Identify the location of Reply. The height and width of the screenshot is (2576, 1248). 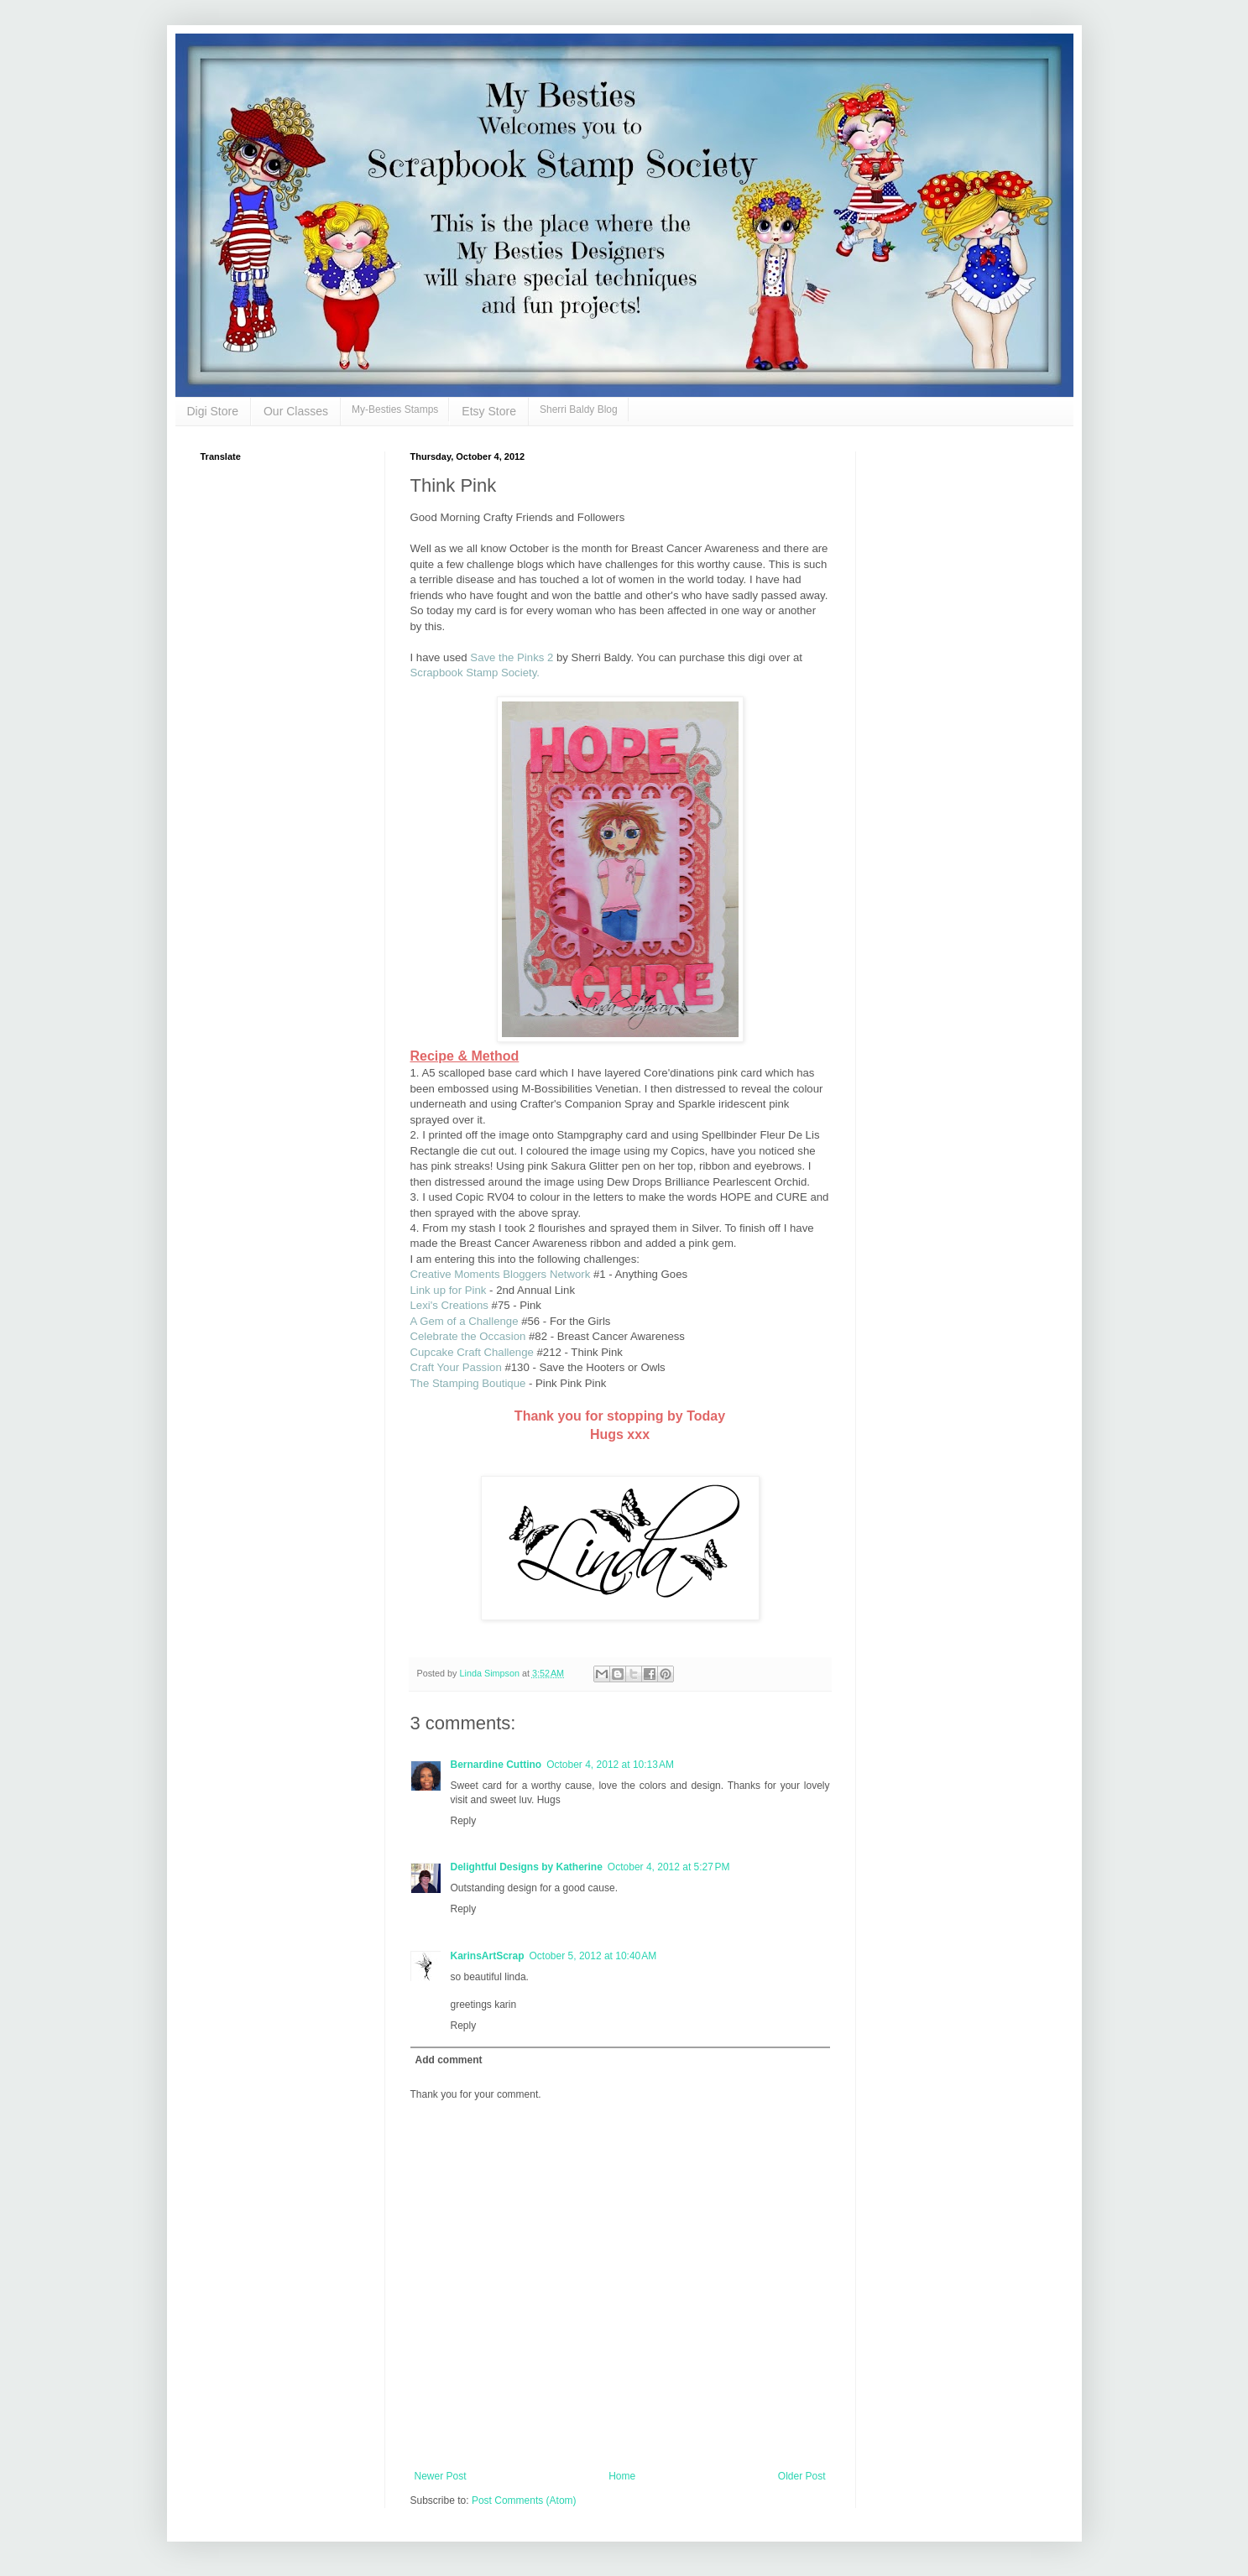
(464, 1821).